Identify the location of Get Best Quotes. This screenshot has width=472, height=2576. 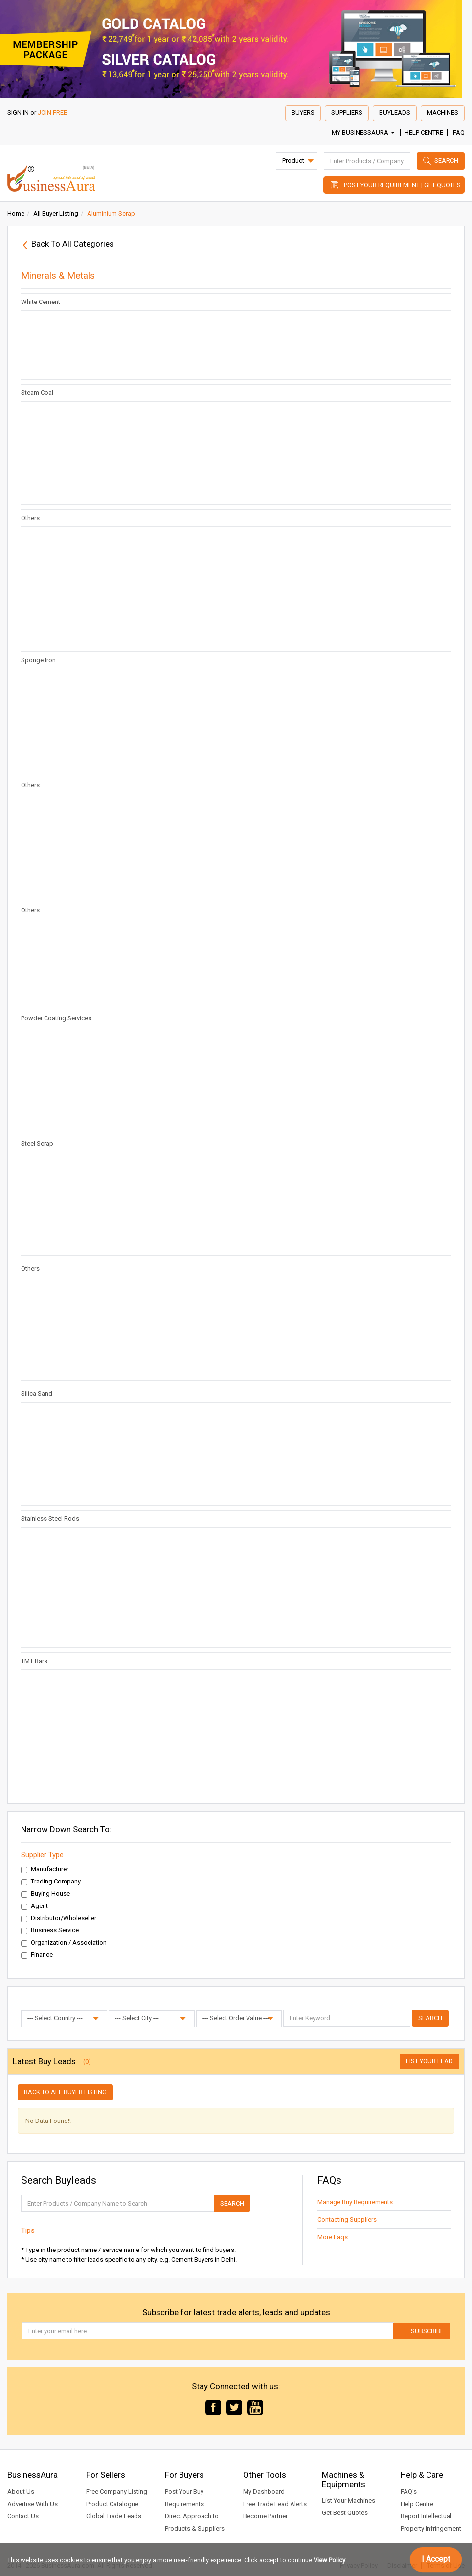
(345, 2512).